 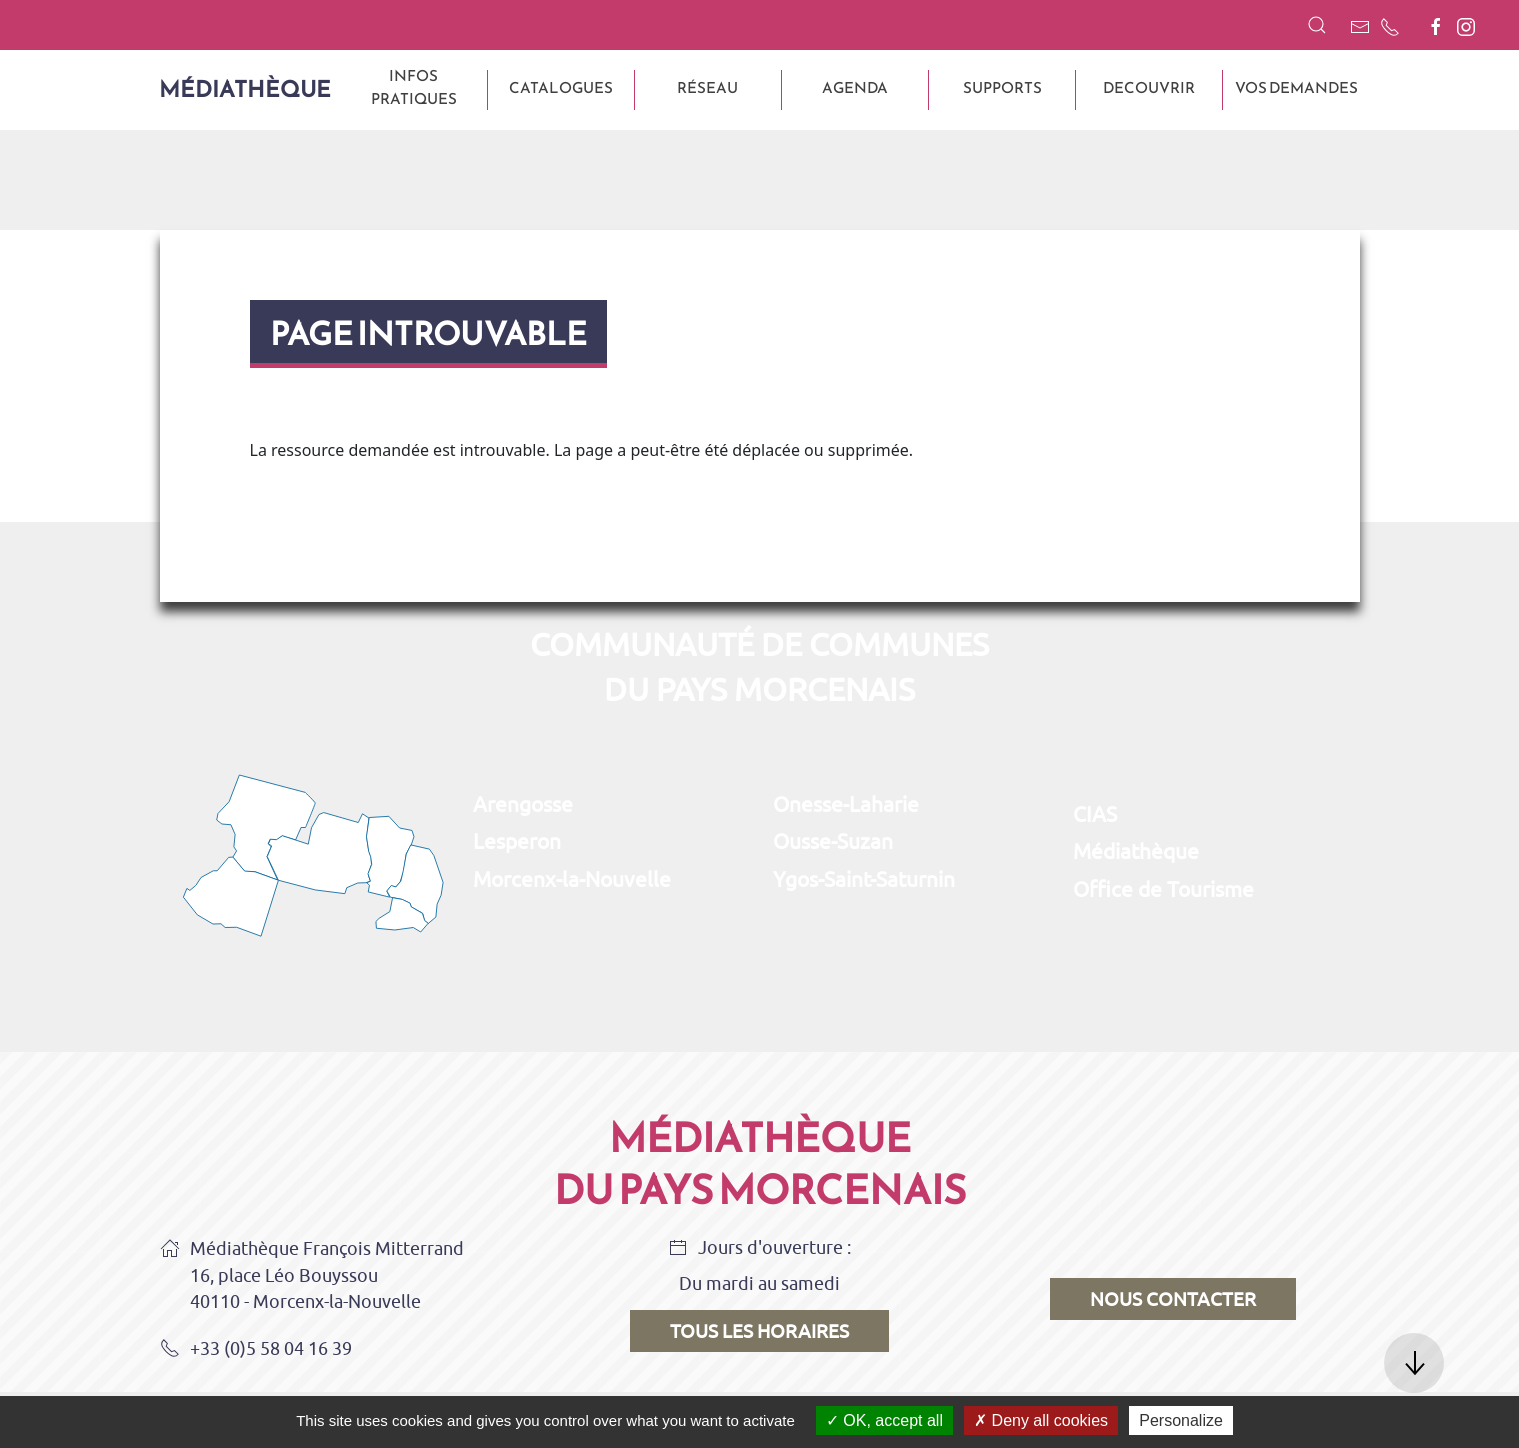 What do you see at coordinates (864, 879) in the screenshot?
I see `Ygos-Saint-Saturnin` at bounding box center [864, 879].